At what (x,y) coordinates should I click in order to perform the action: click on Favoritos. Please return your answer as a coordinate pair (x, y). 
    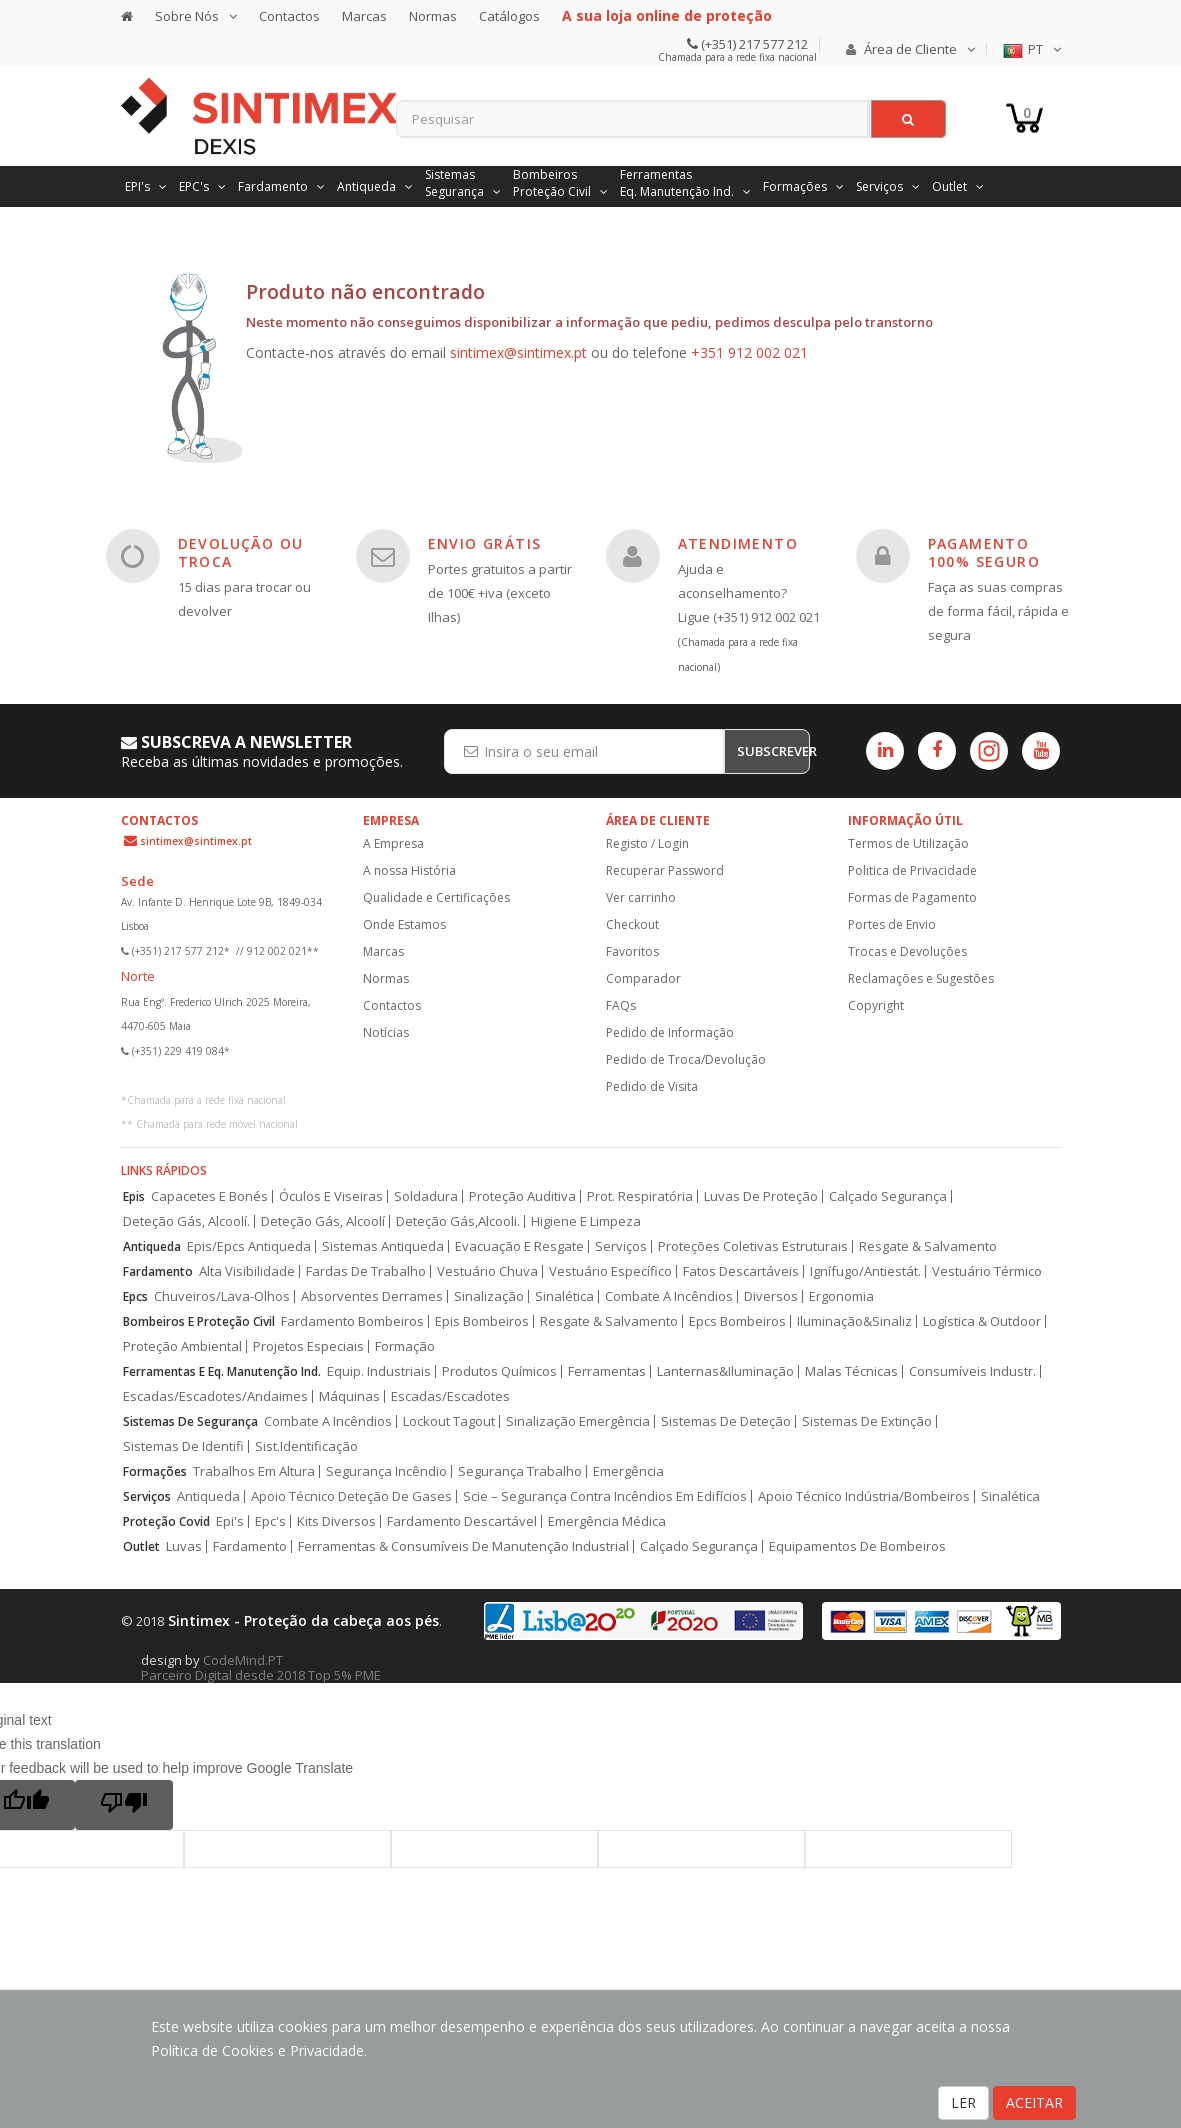
    Looking at the image, I should click on (632, 951).